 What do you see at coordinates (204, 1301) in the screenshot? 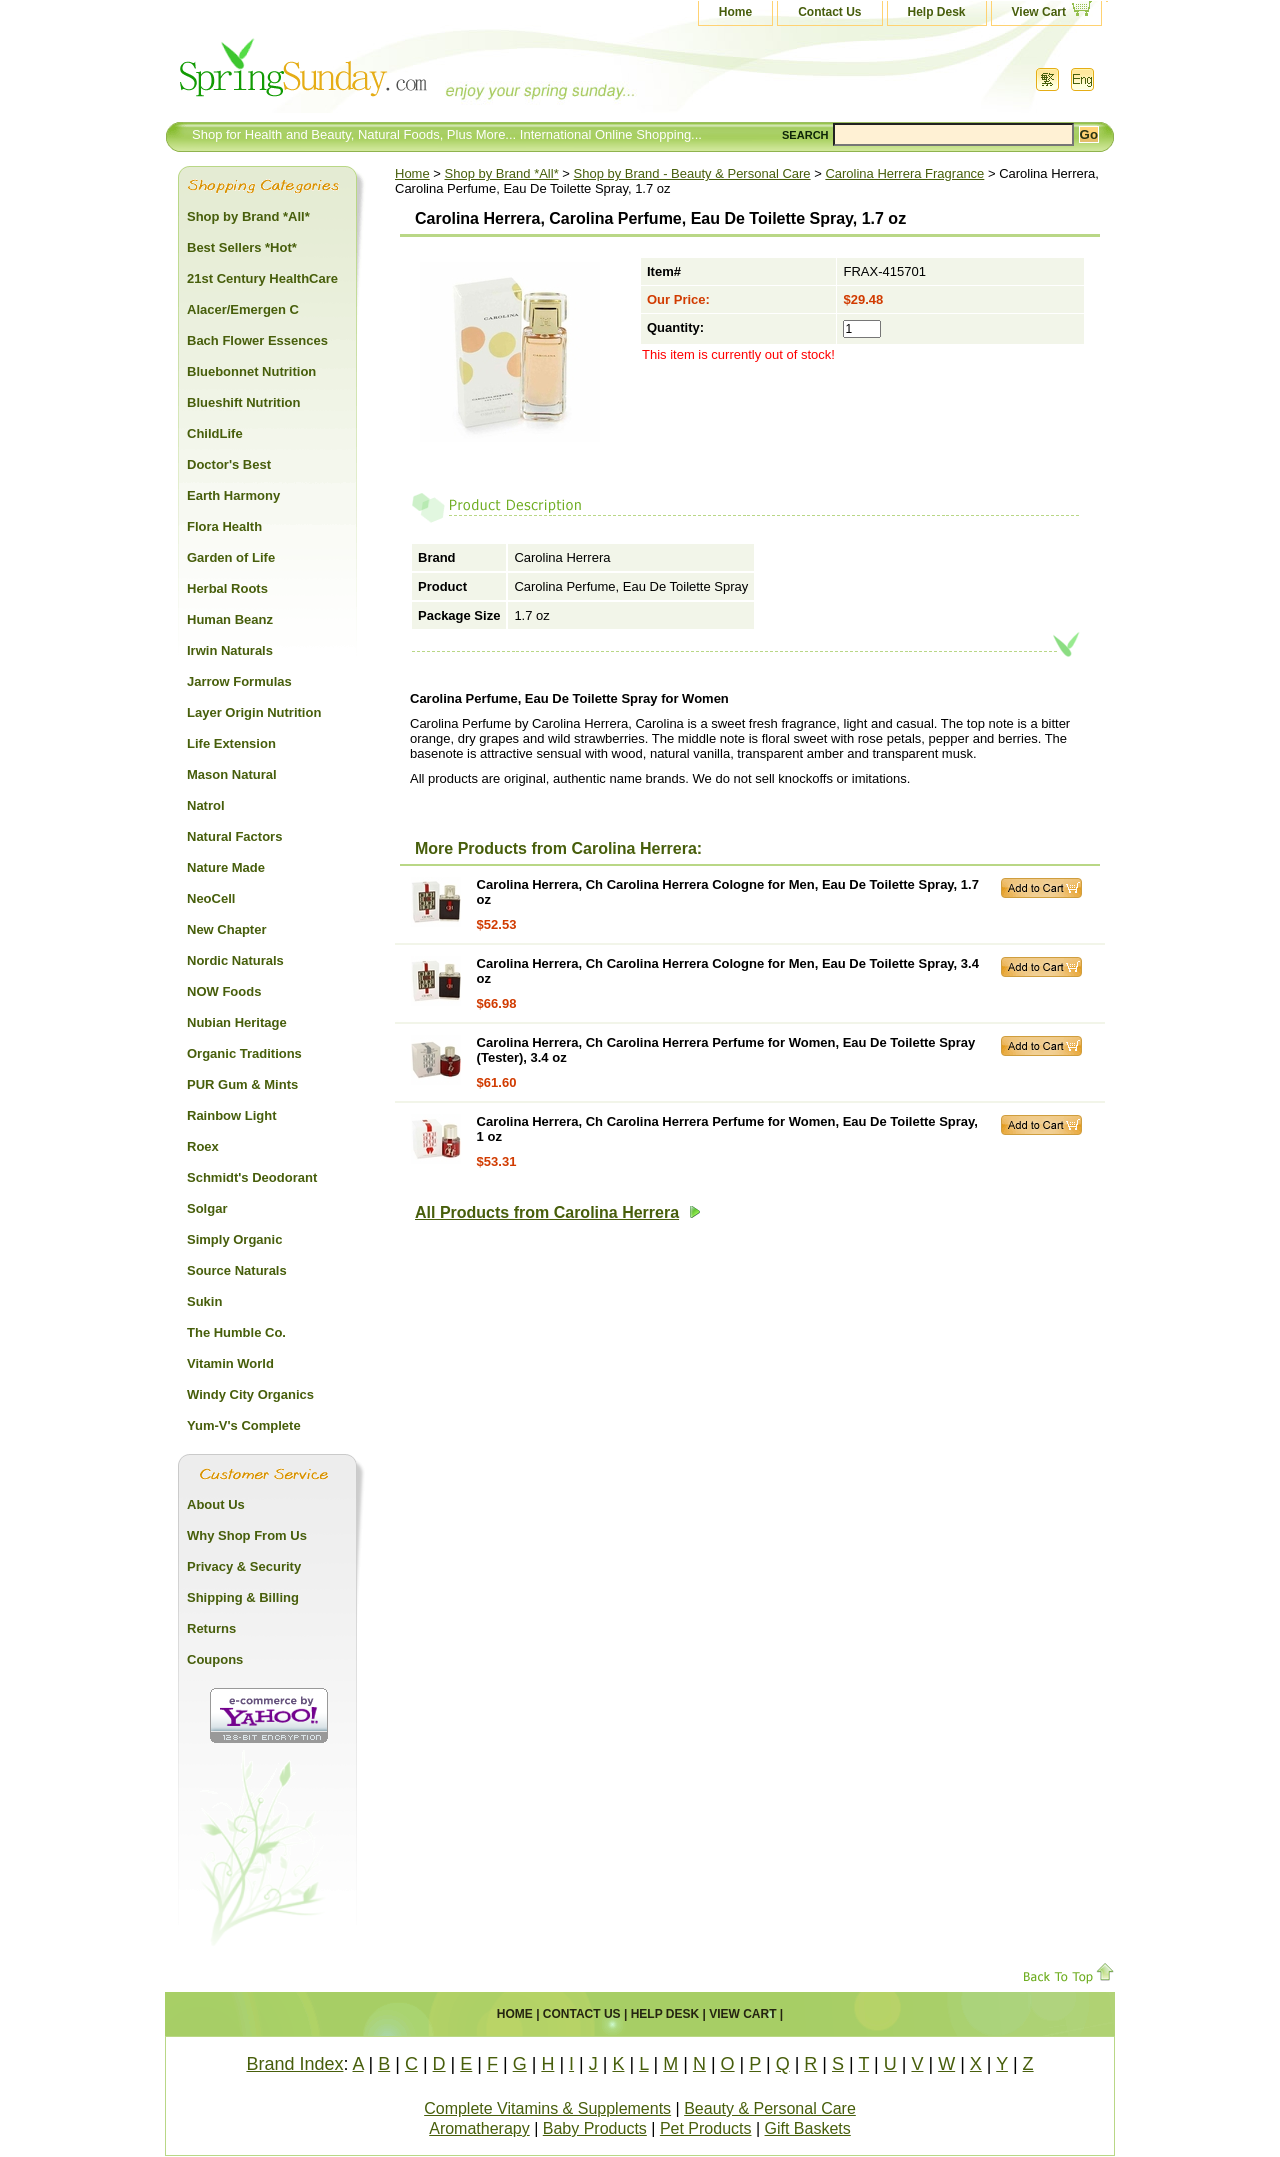
I see `Sukin` at bounding box center [204, 1301].